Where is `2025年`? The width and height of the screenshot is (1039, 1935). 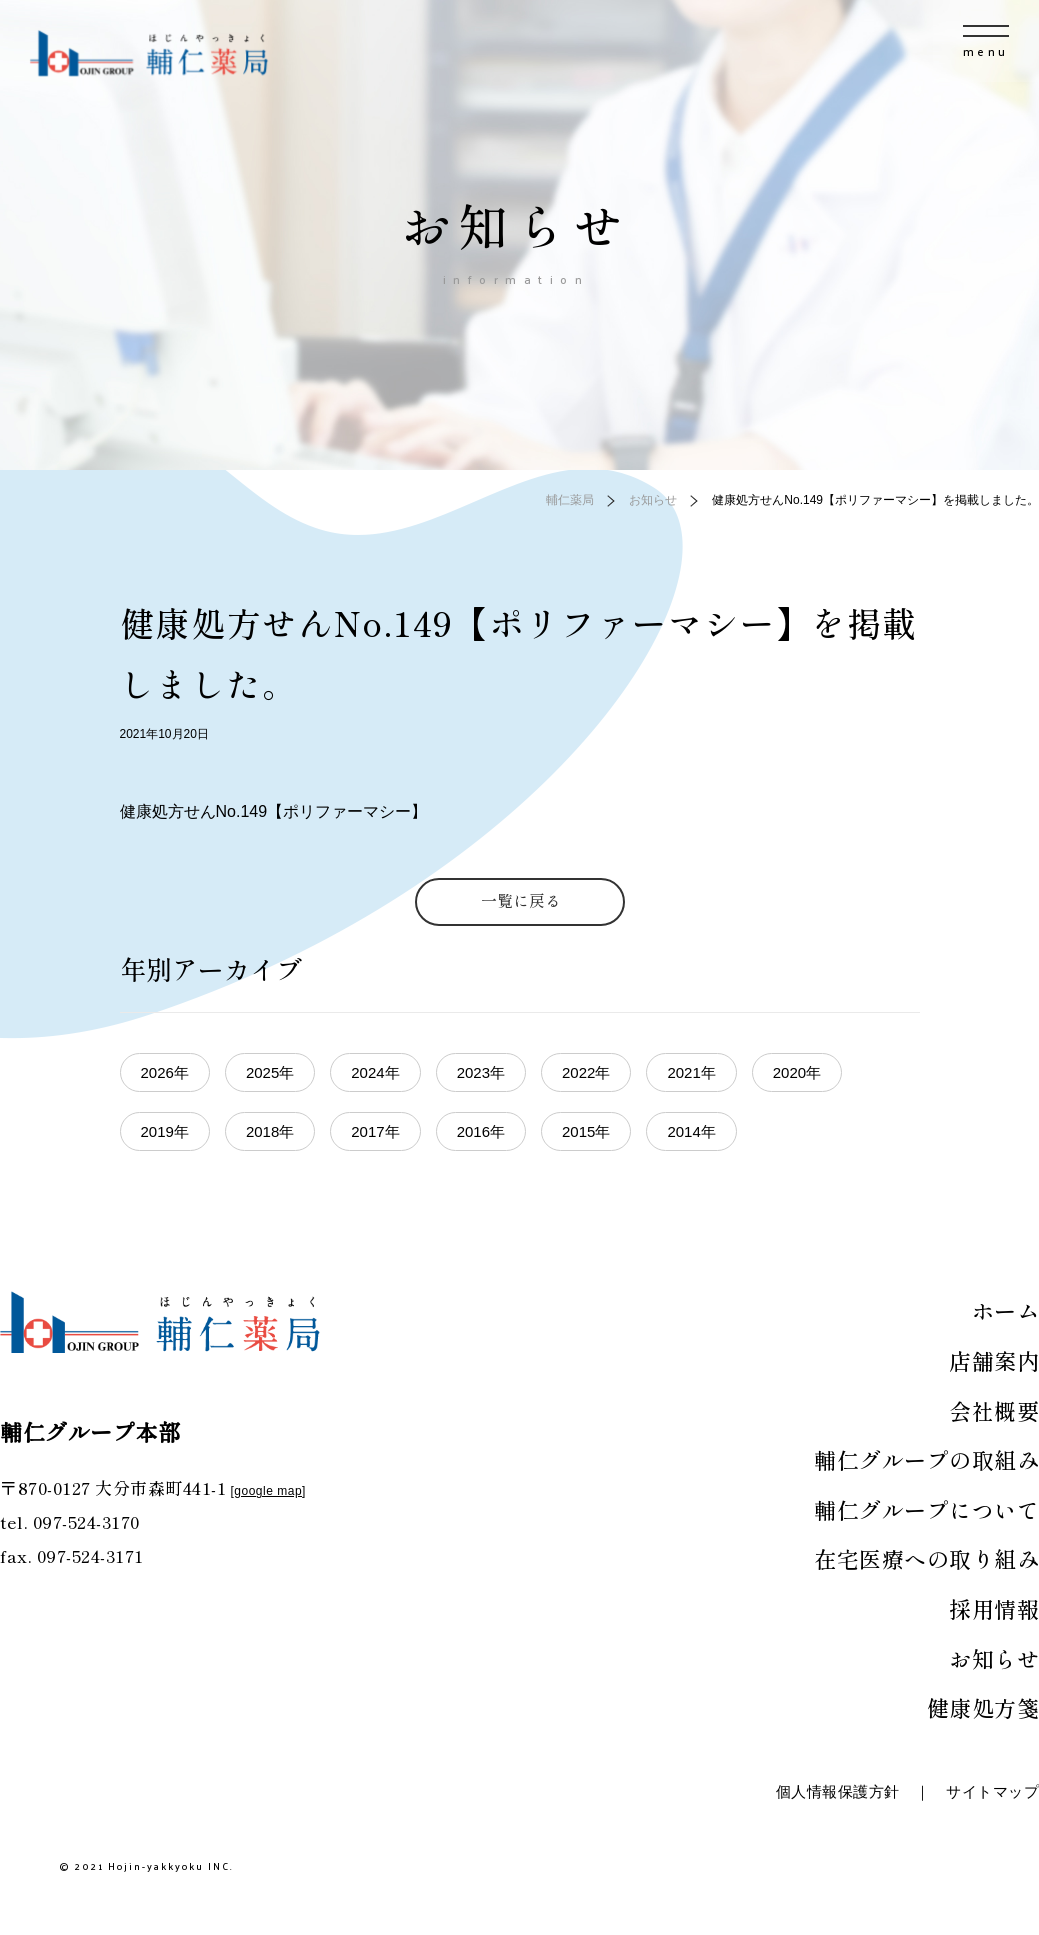 2025年 is located at coordinates (270, 1072).